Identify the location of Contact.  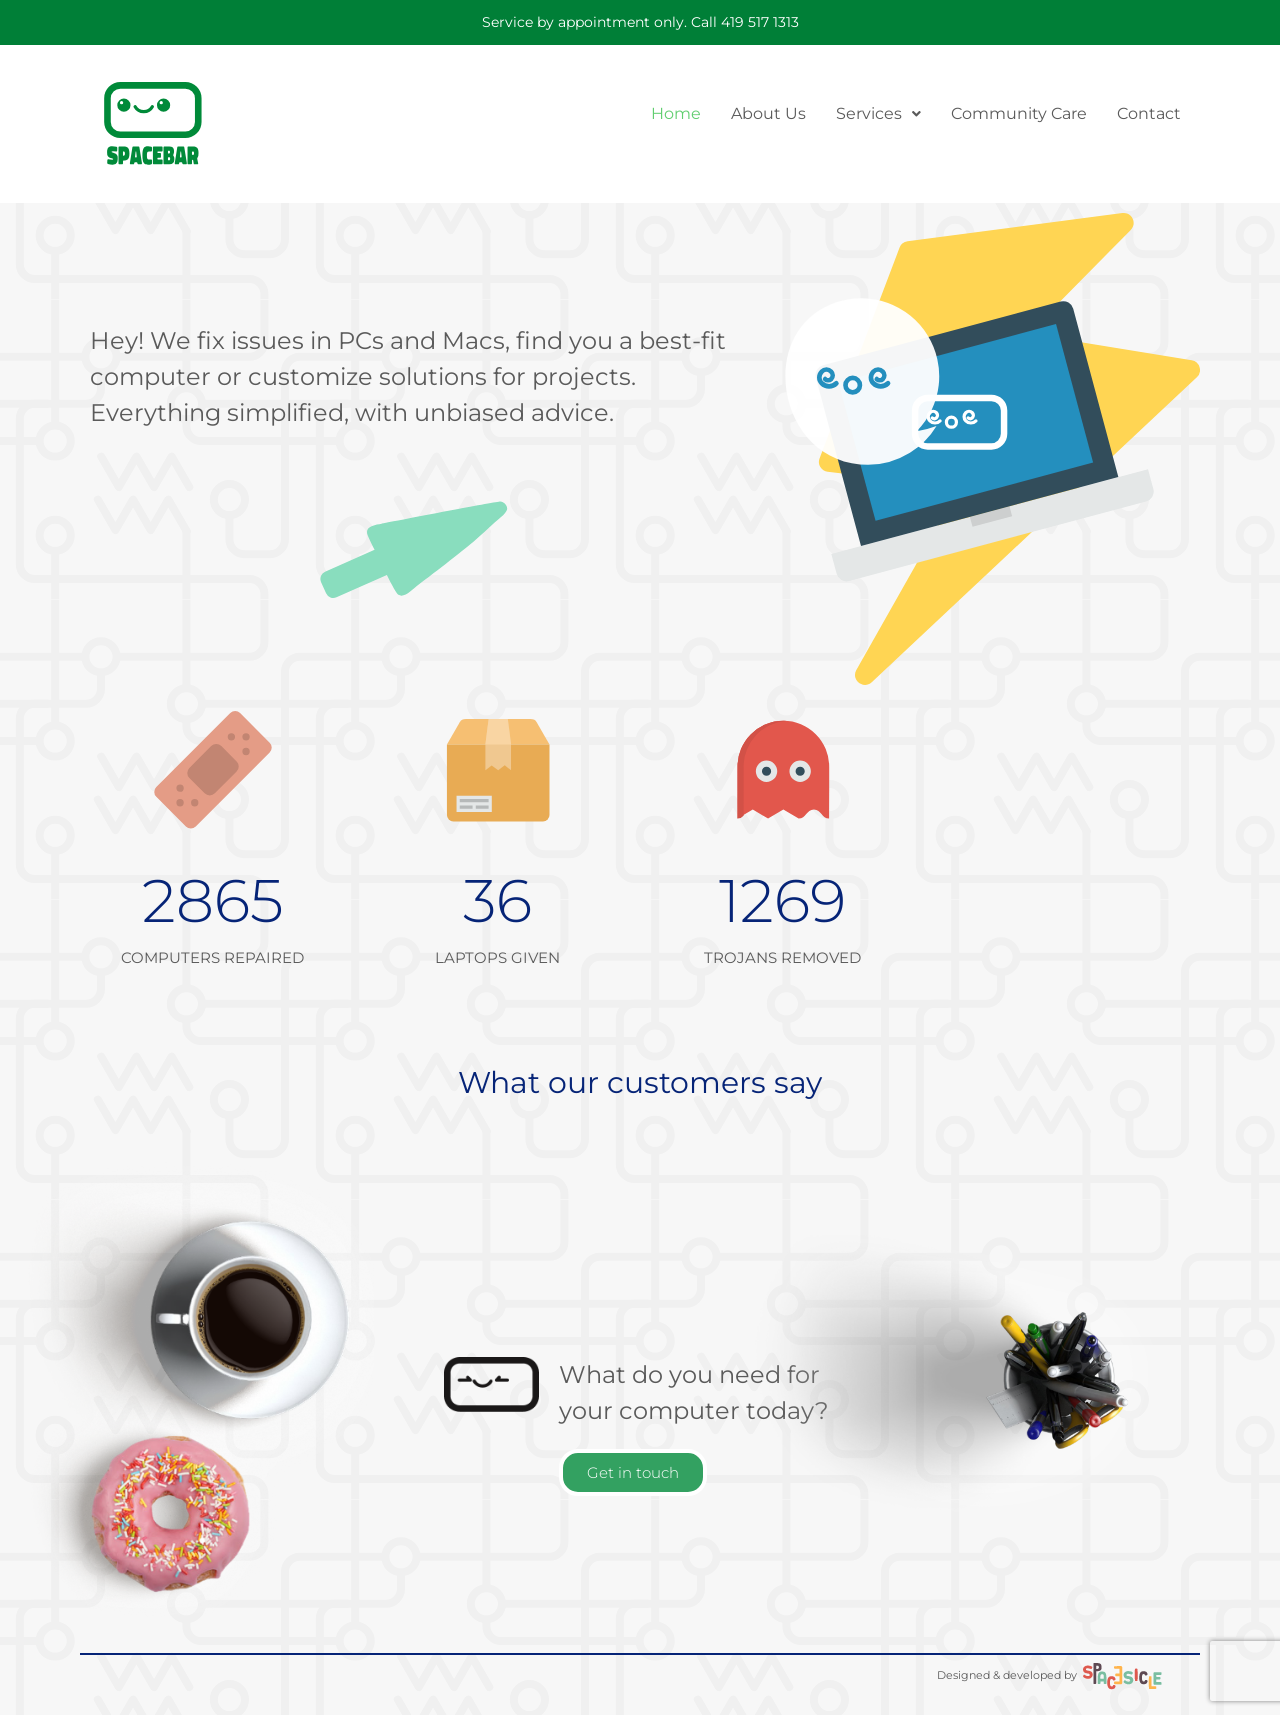
(1149, 113).